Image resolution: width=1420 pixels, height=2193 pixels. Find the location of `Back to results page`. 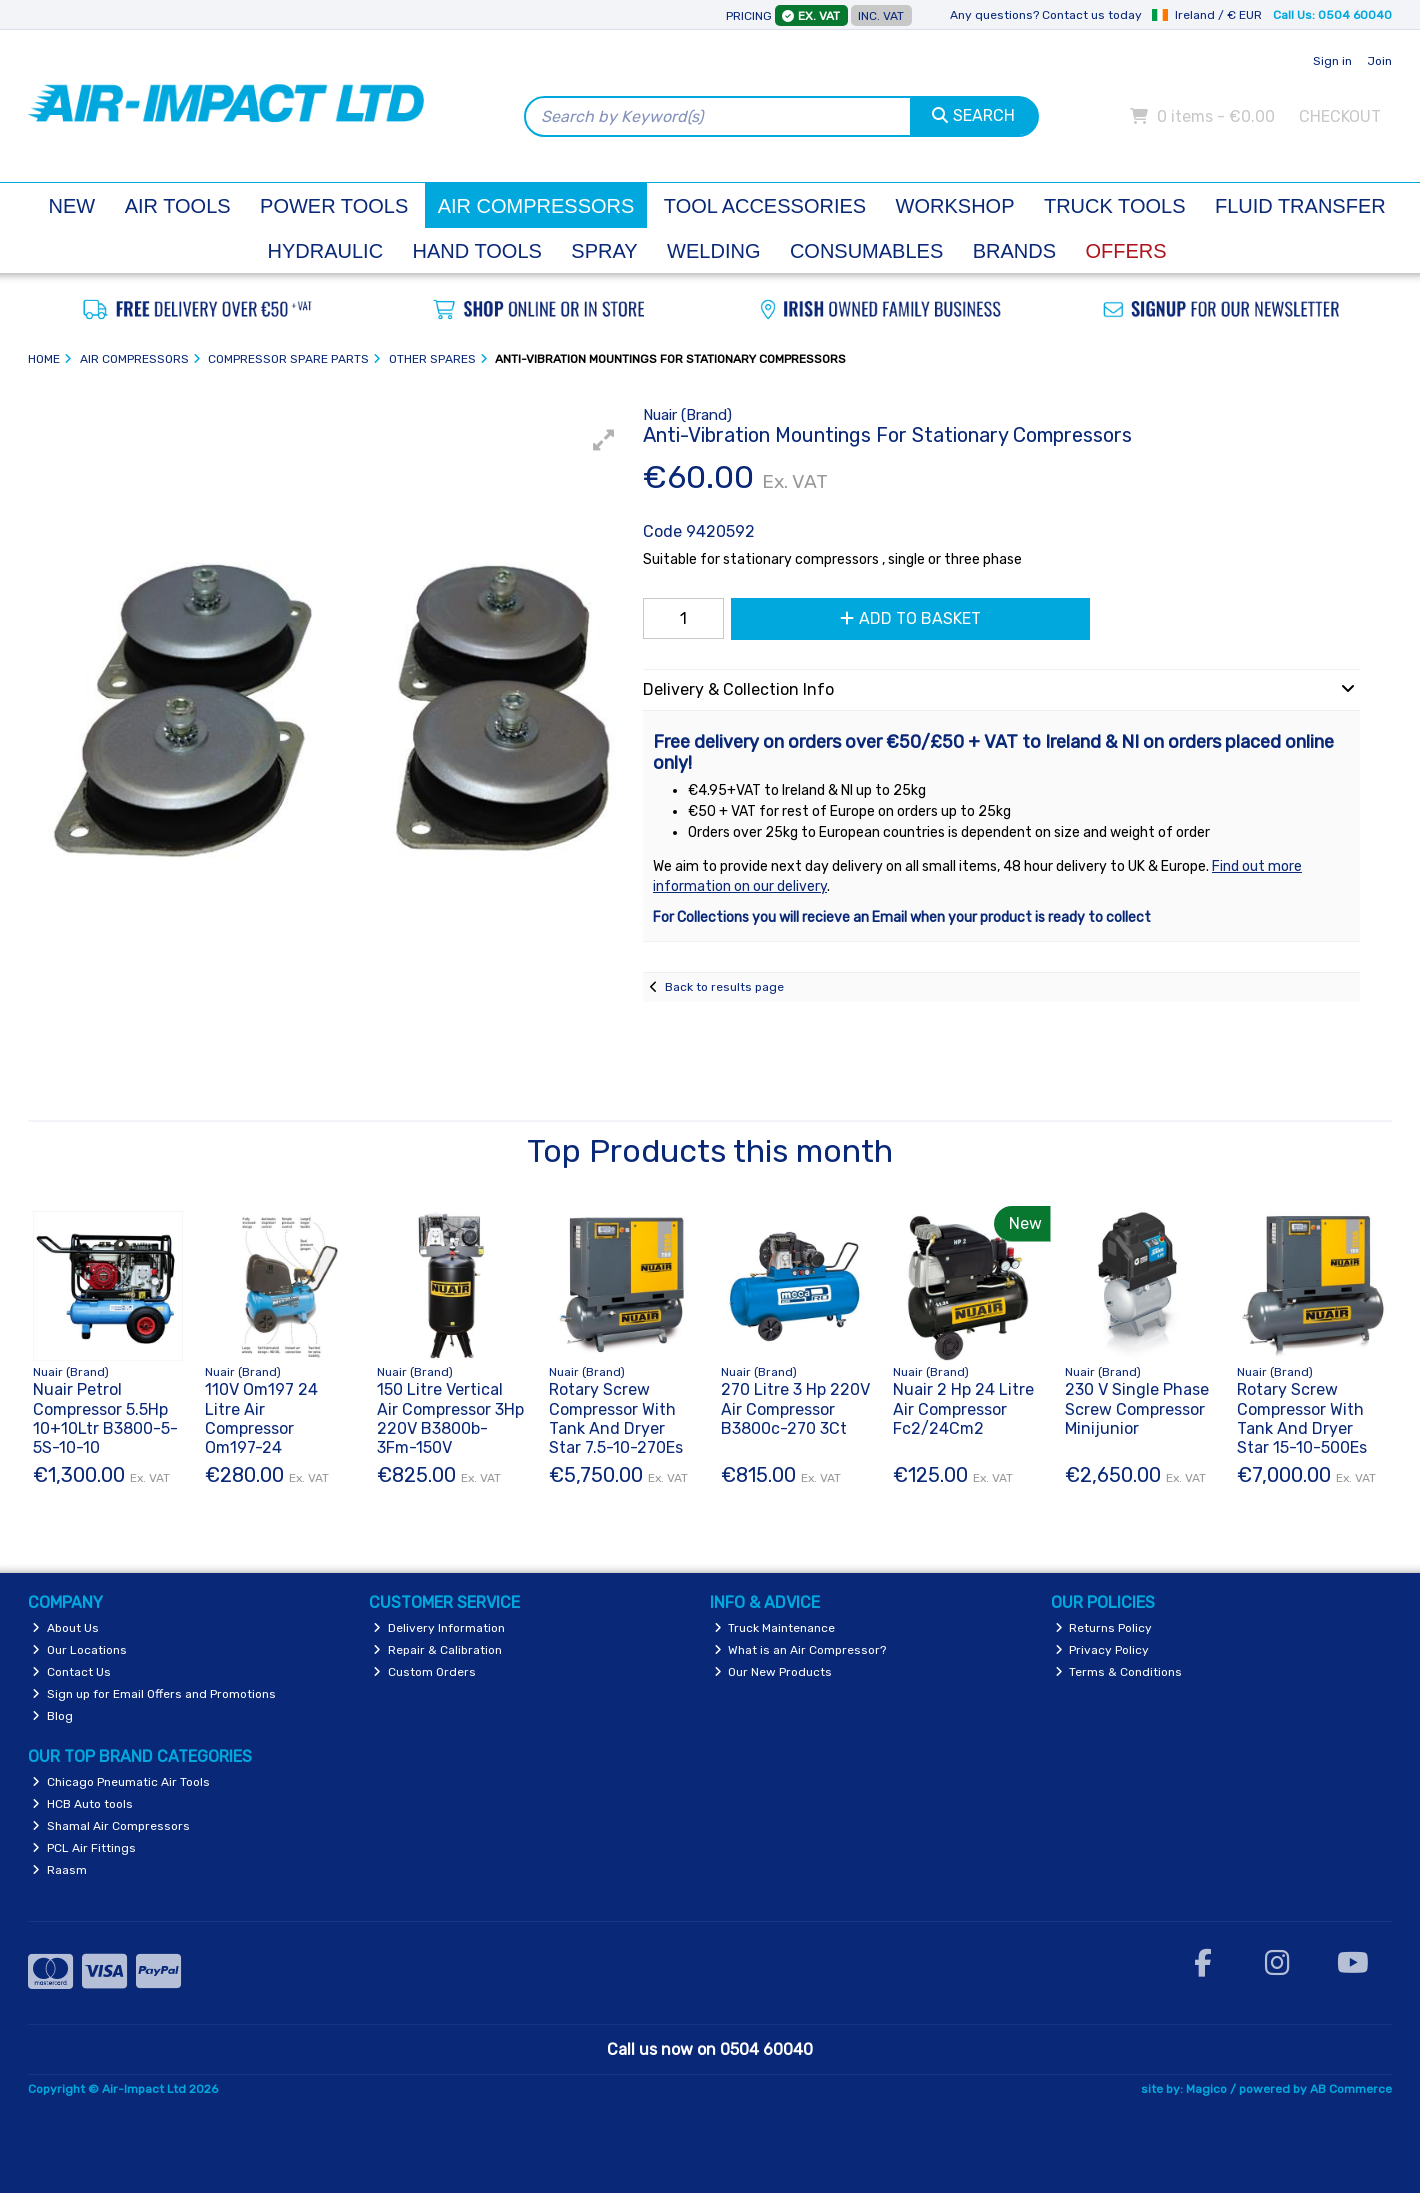

Back to results page is located at coordinates (724, 987).